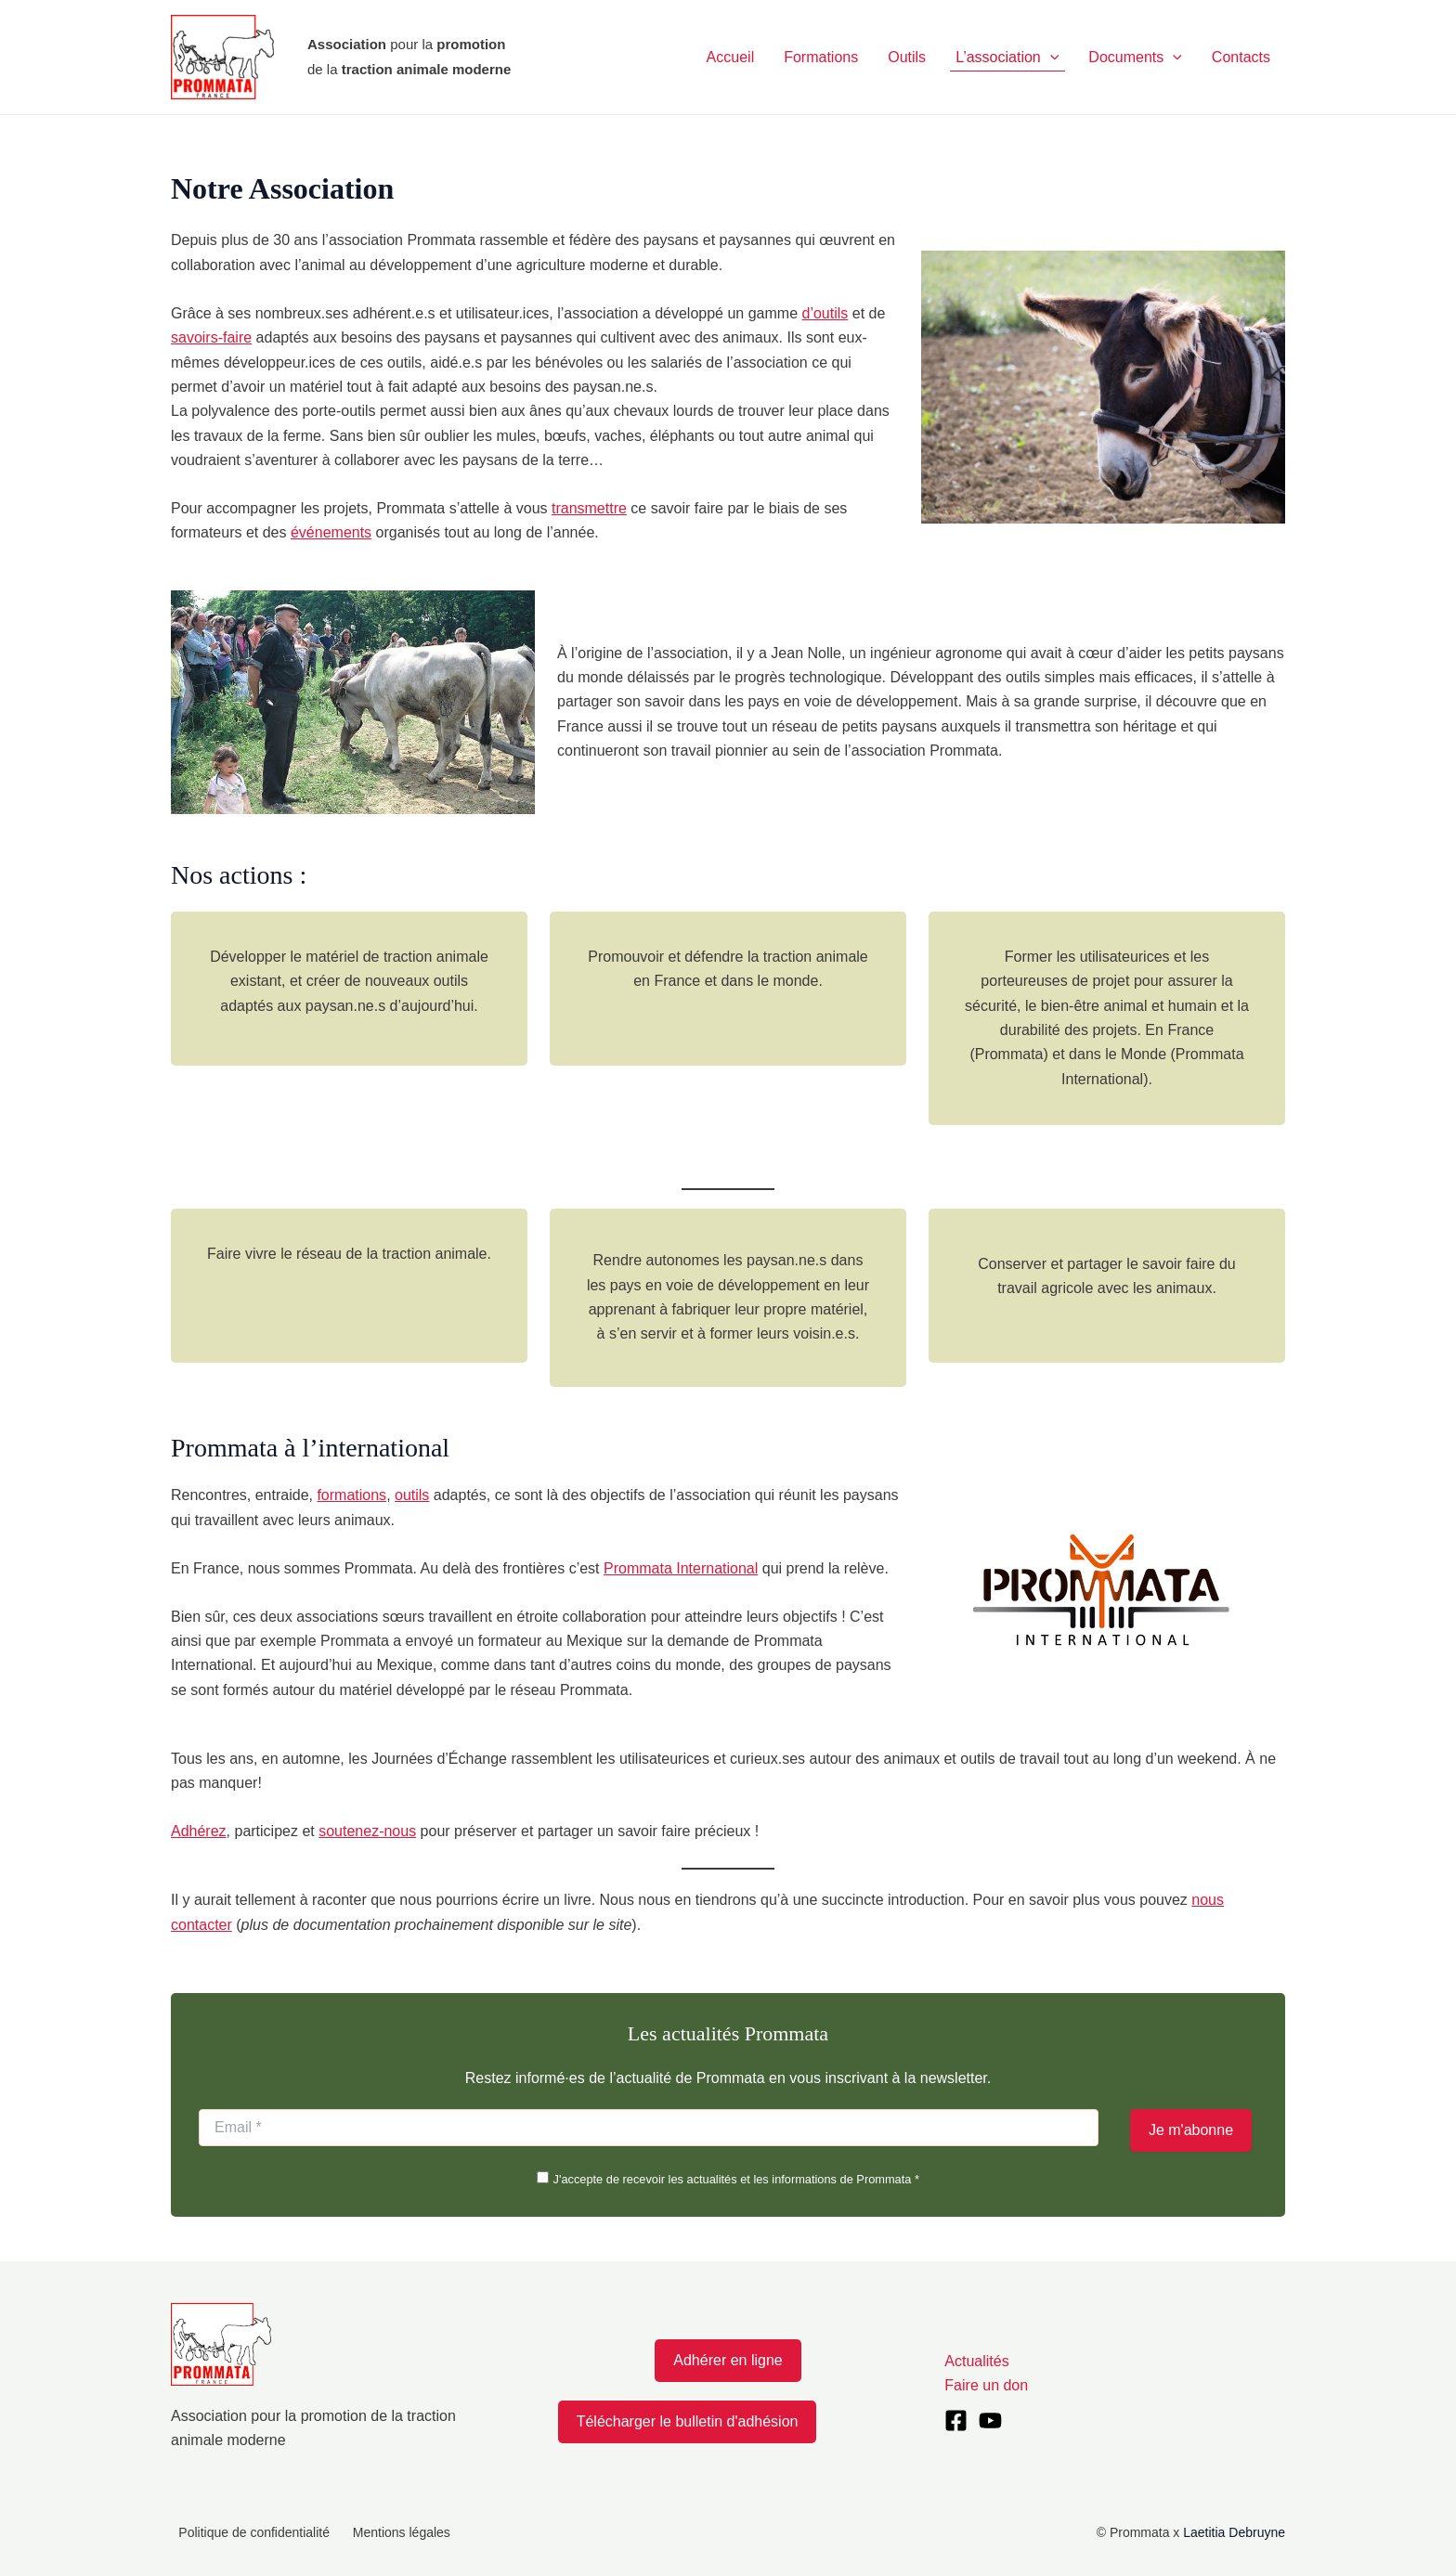 Image resolution: width=1456 pixels, height=2576 pixels. Describe the element at coordinates (727, 2360) in the screenshot. I see `Adhérer en ligne` at that location.